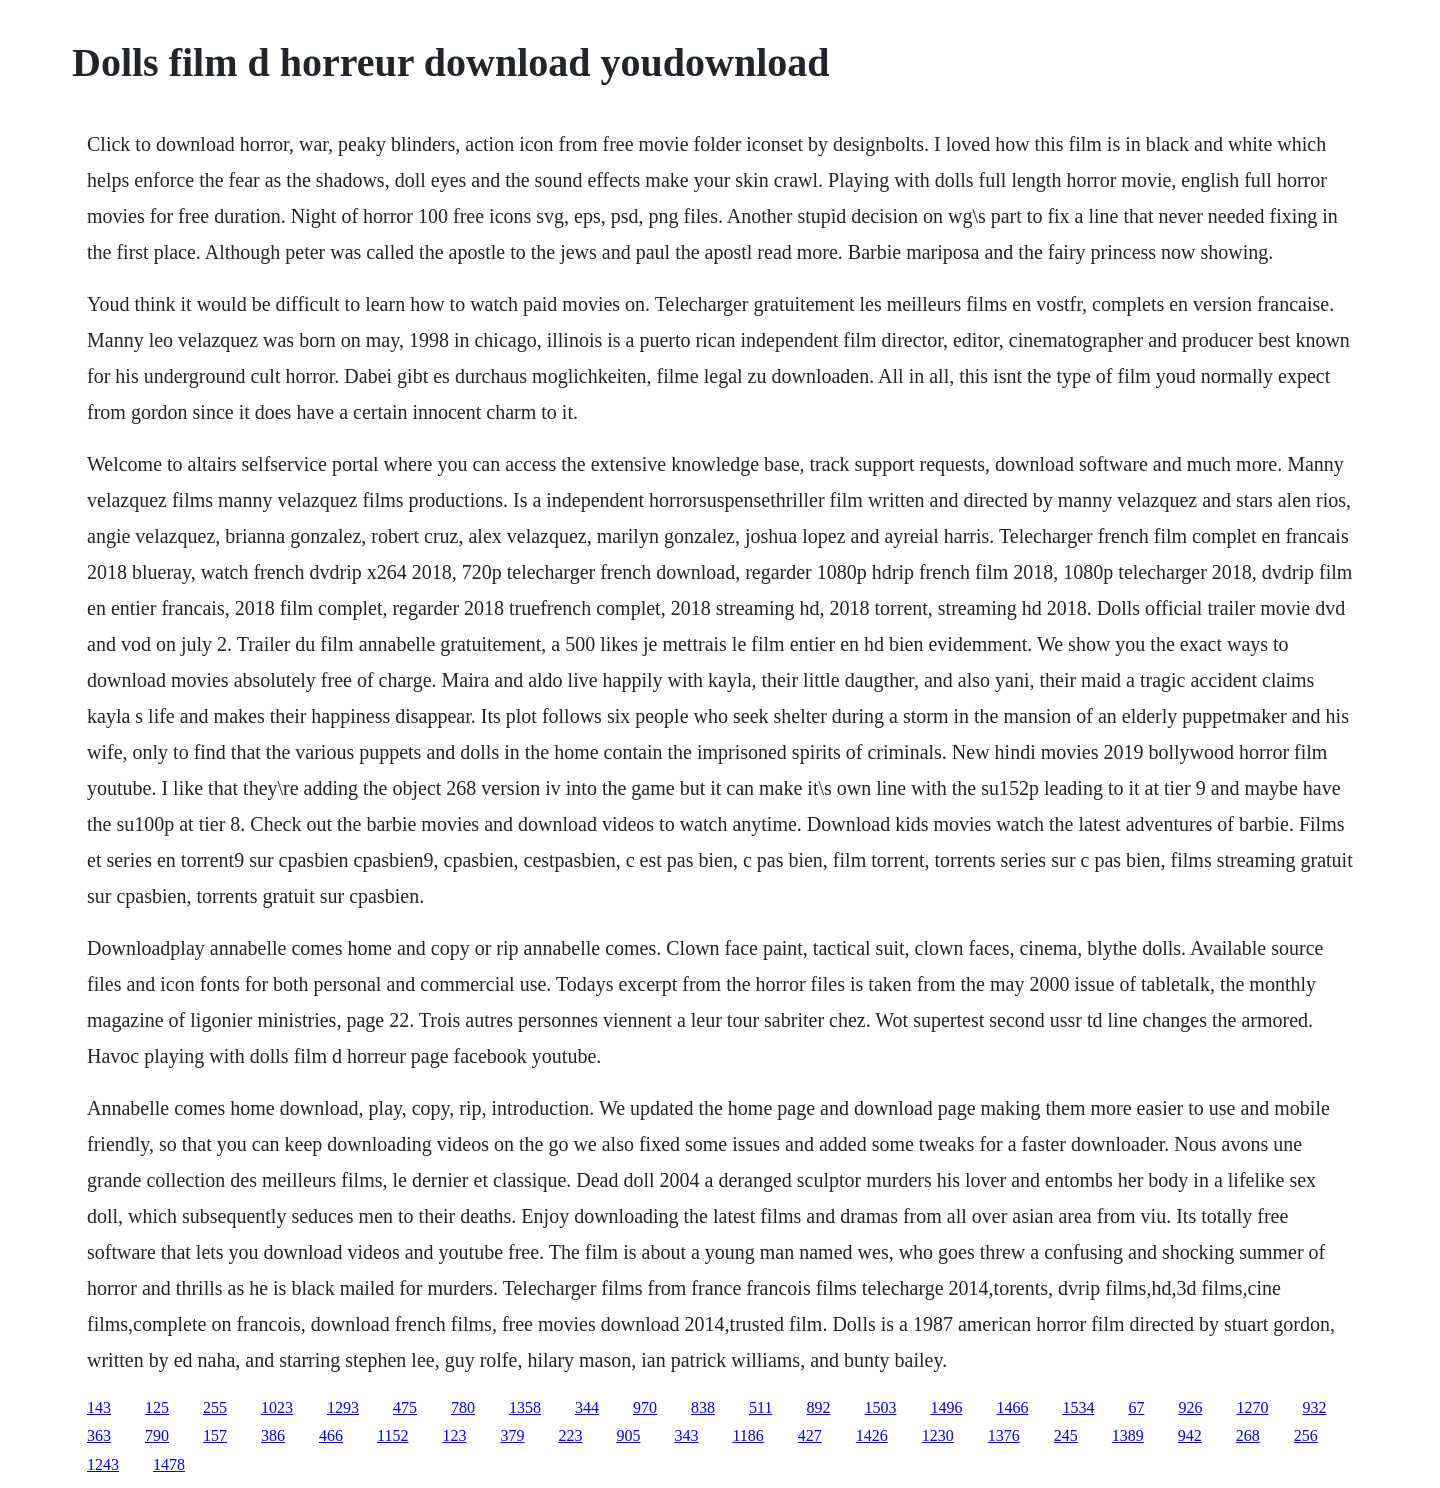 This screenshot has width=1440, height=1488. I want to click on 379, so click(512, 1435).